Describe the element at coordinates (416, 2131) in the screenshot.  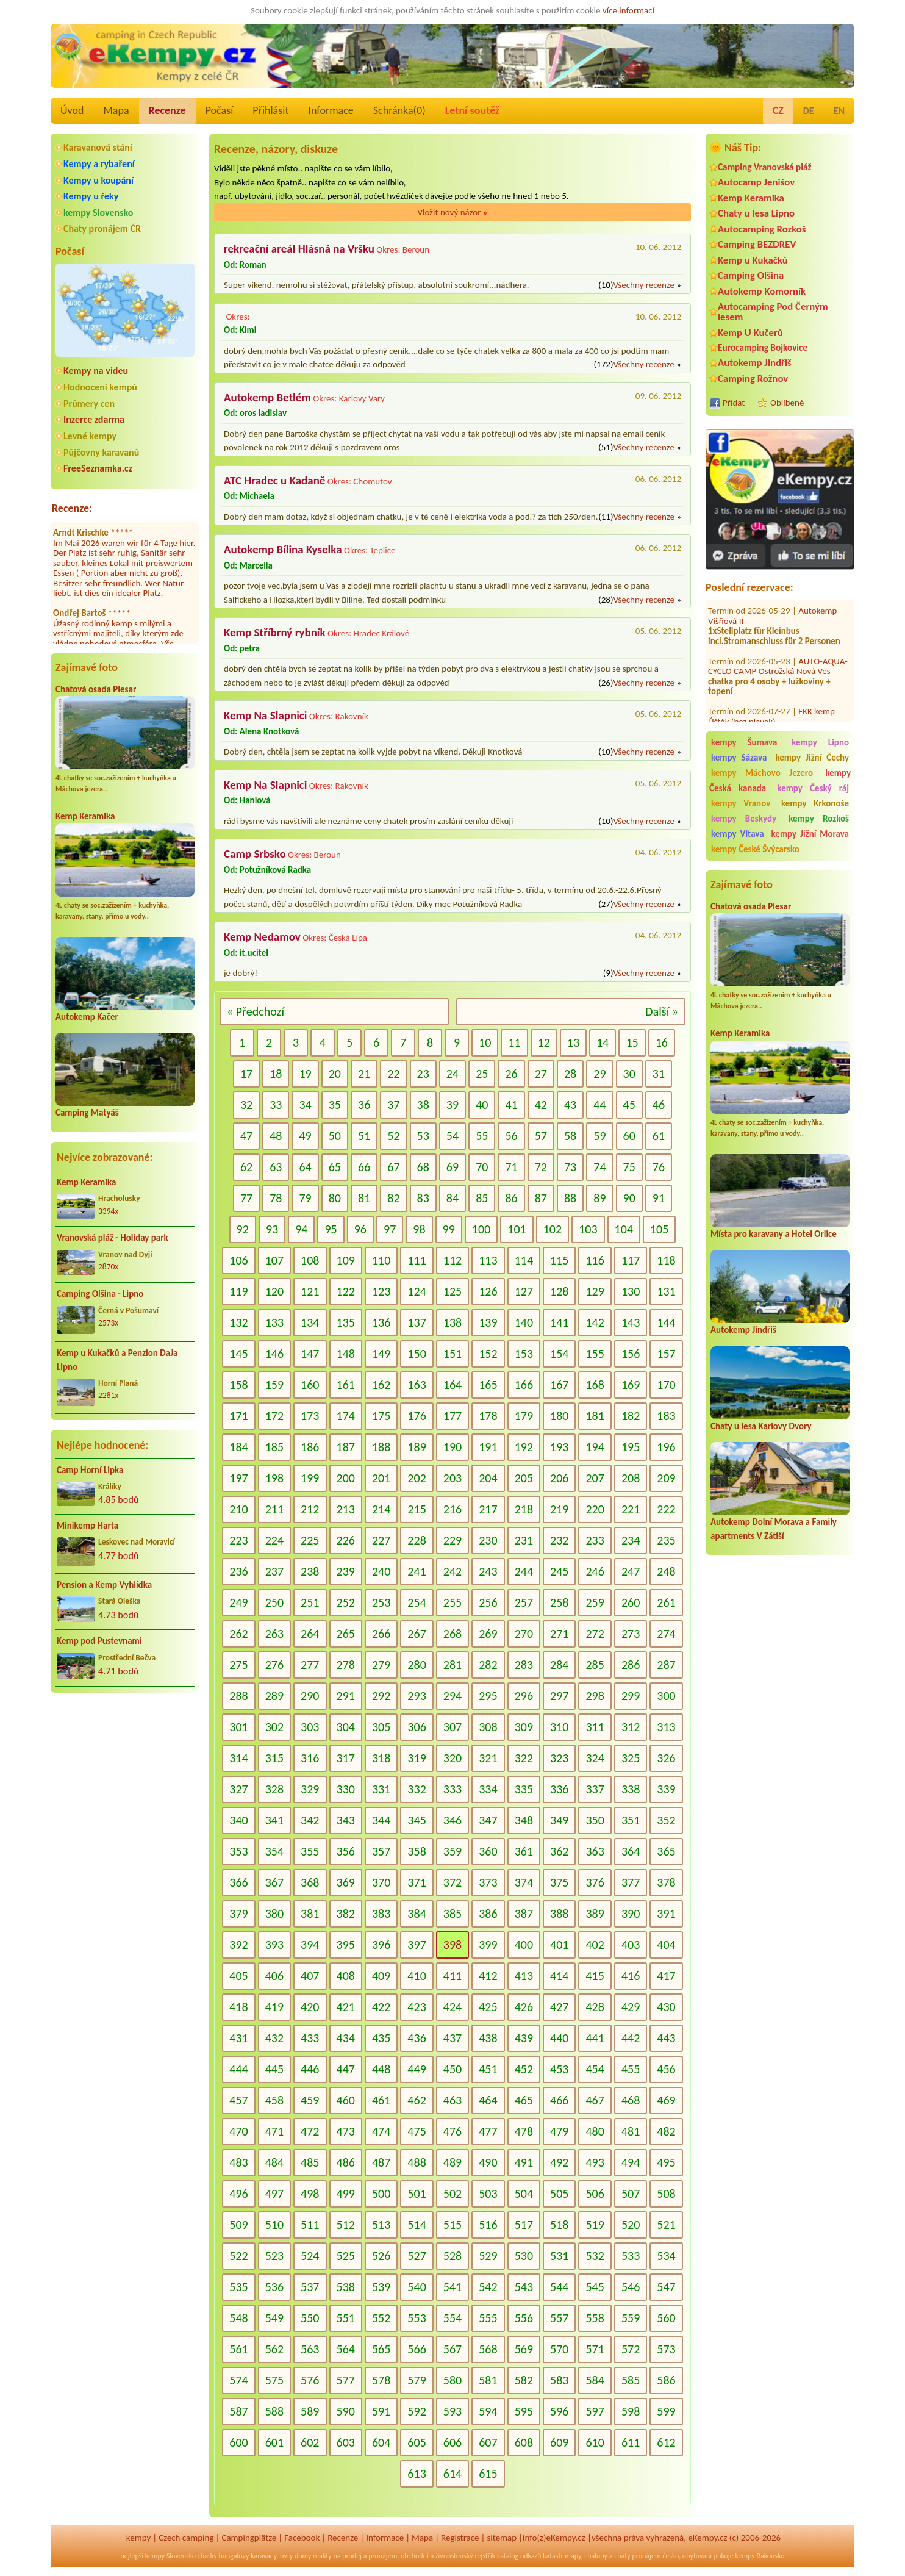
I see `475` at that location.